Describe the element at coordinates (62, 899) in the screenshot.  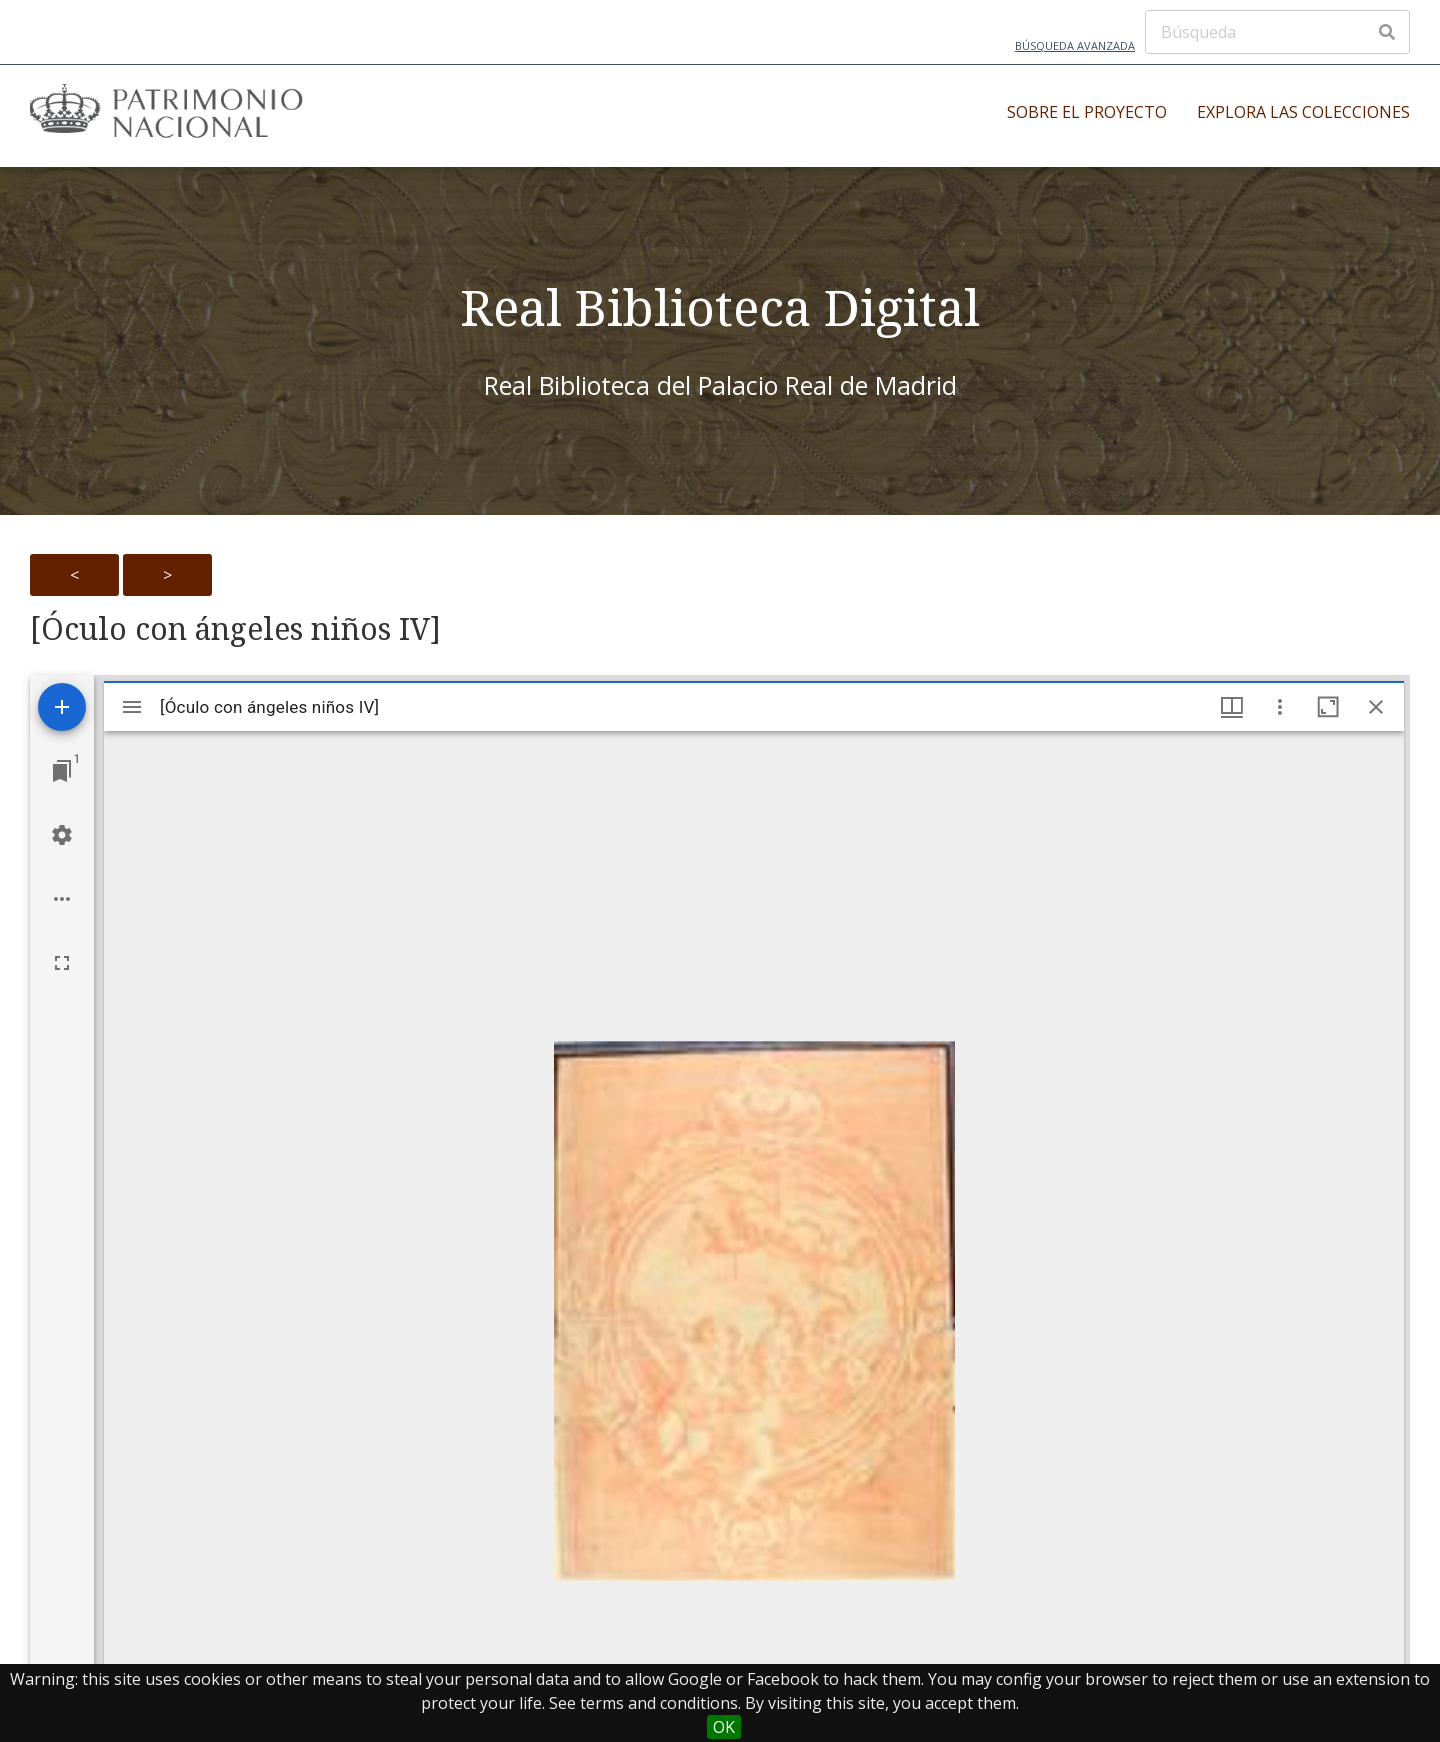
I see `[Workspace options]` at that location.